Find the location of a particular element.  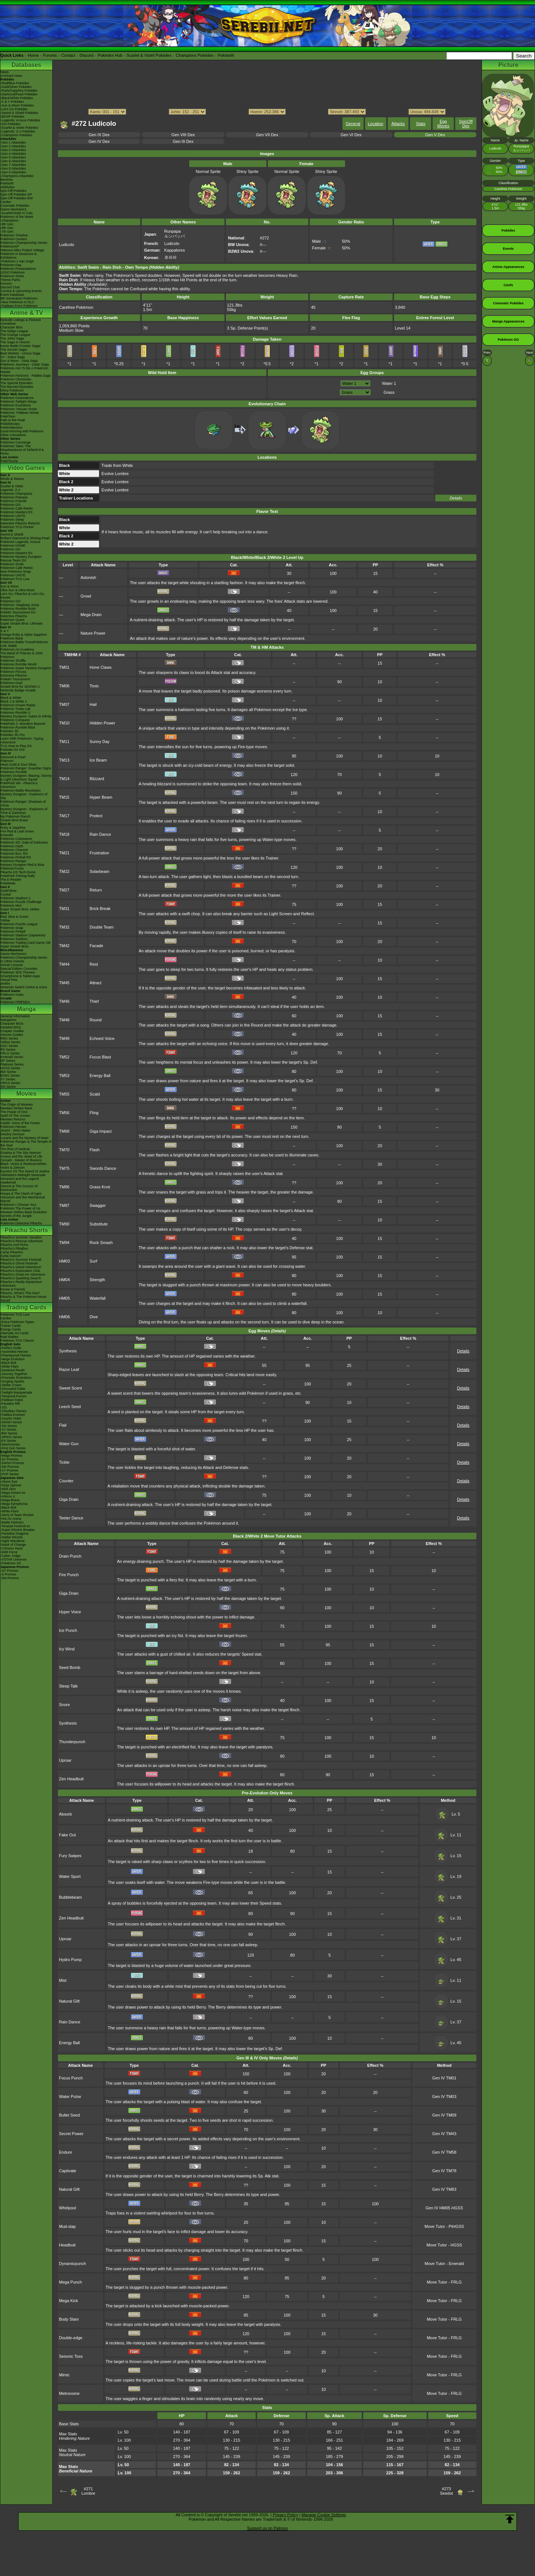

MangaDex is located at coordinates (8, 1020).